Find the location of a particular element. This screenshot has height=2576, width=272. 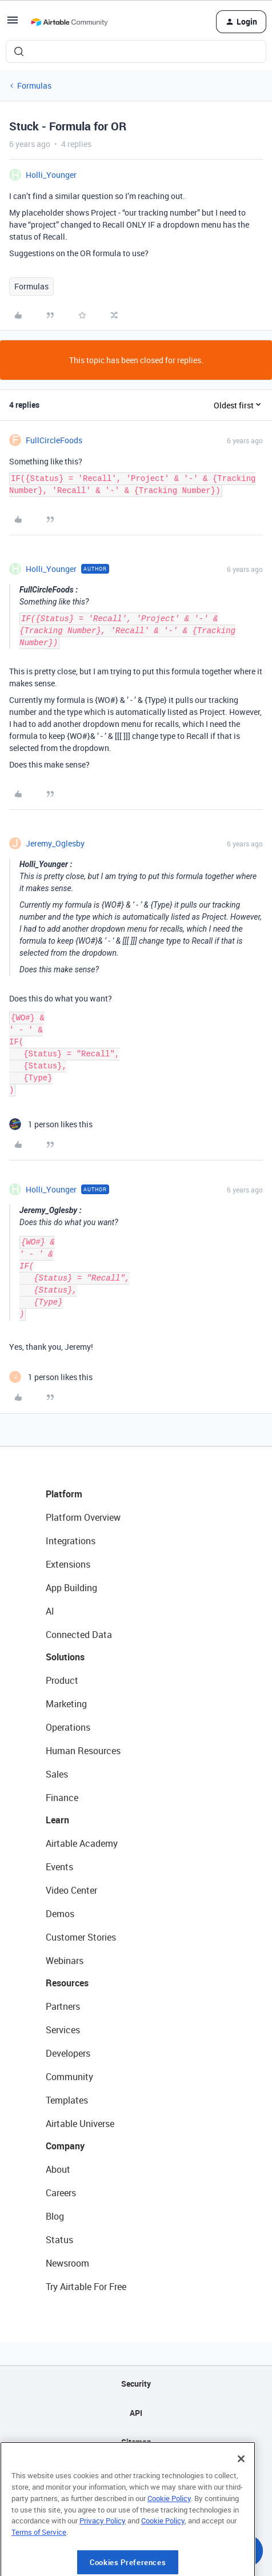

[button] is located at coordinates (12, 23).